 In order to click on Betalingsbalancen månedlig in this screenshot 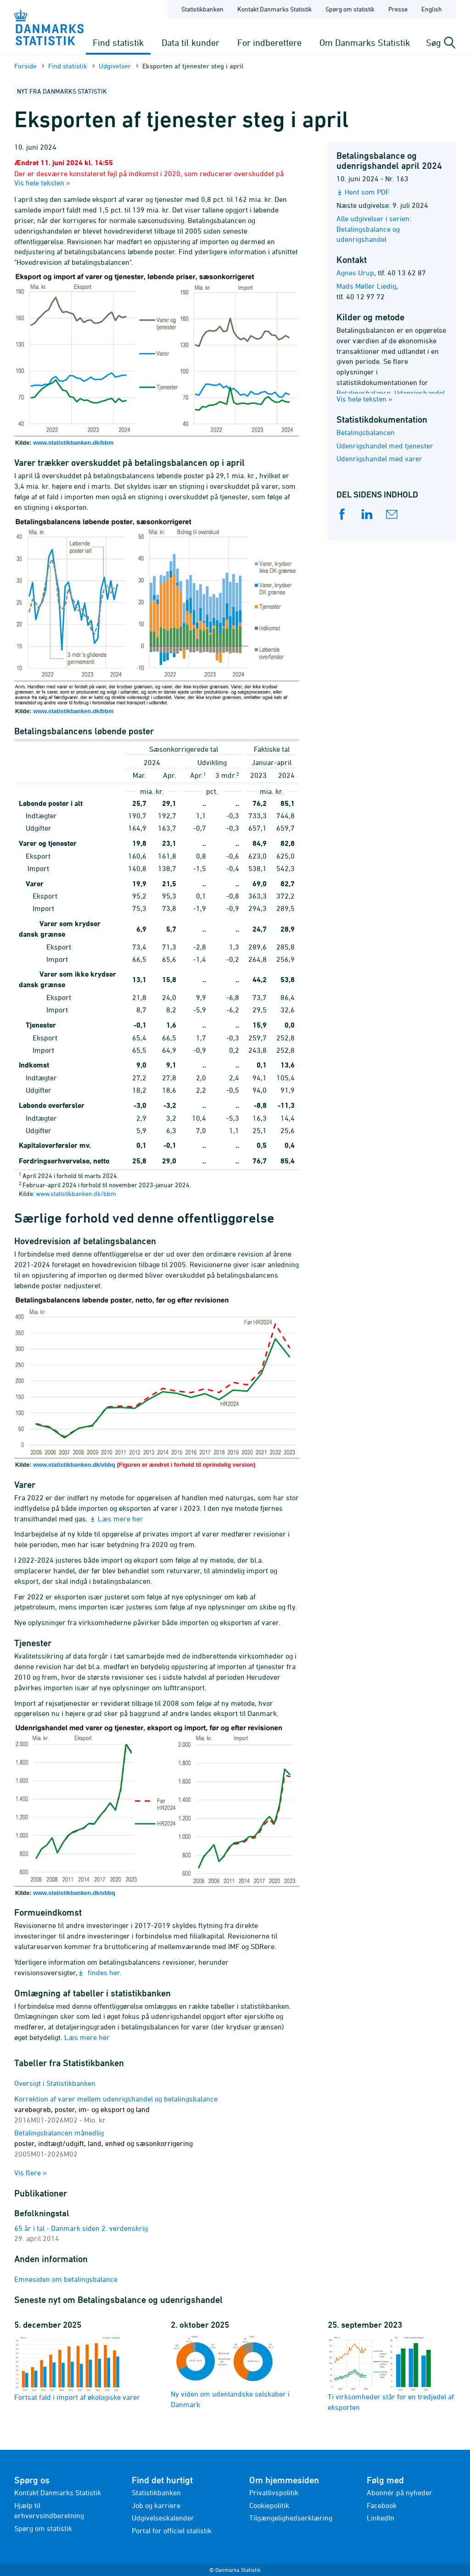, I will do `click(103, 2143)`.